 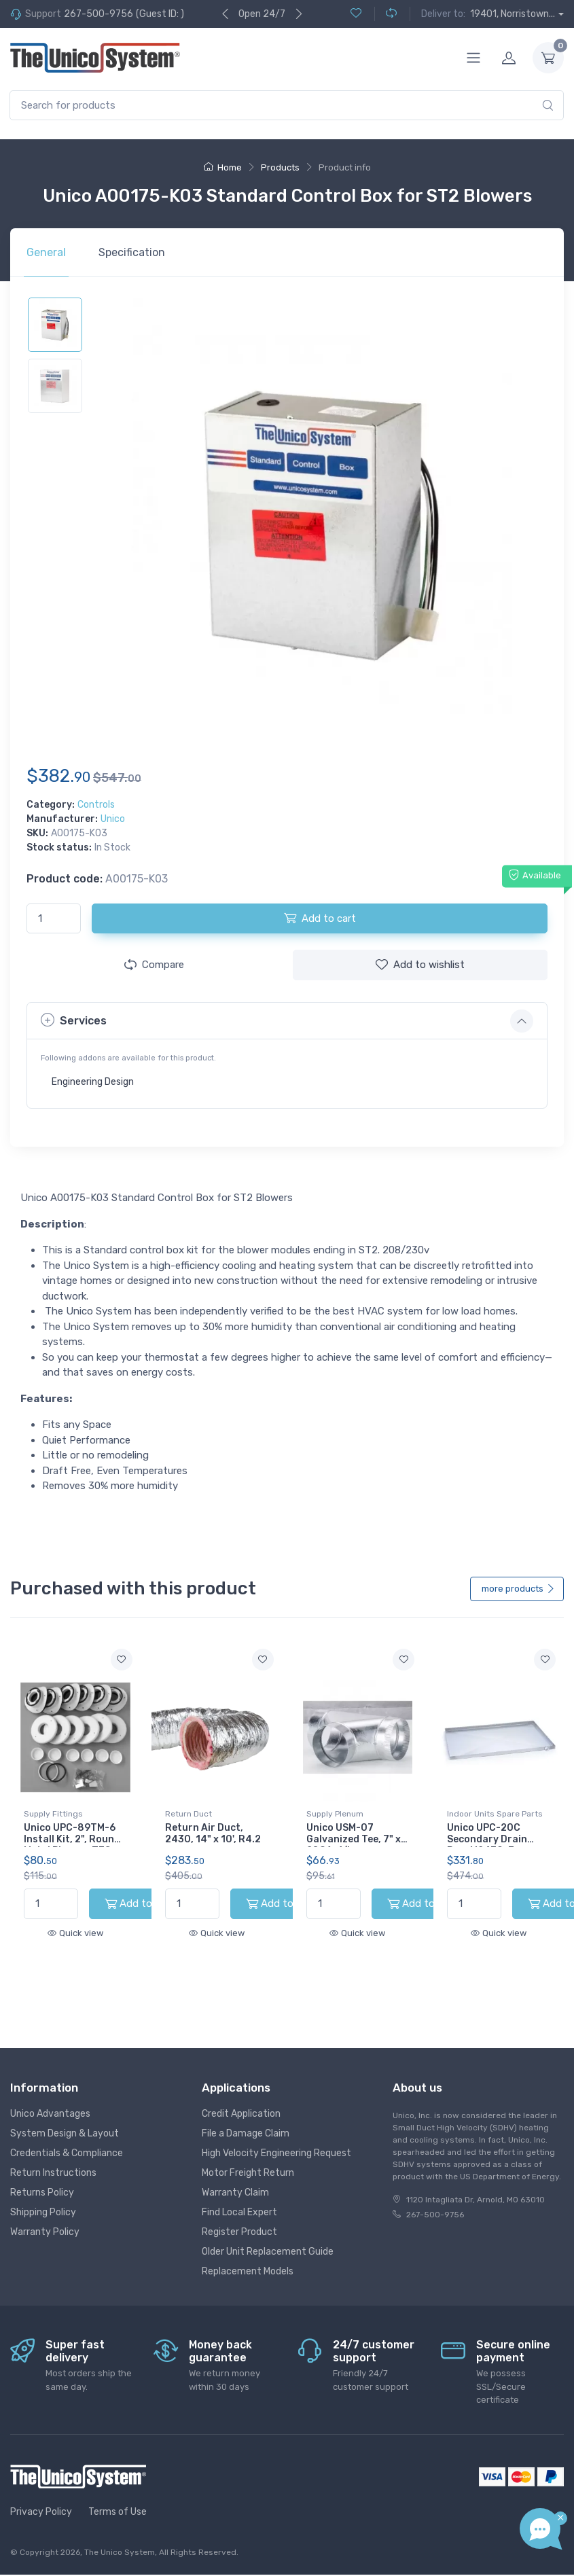 I want to click on Unico UPC-89TM-6 Install Kit, 2", Round Metal Plenum, TFS, (6pk), so click(x=72, y=1844).